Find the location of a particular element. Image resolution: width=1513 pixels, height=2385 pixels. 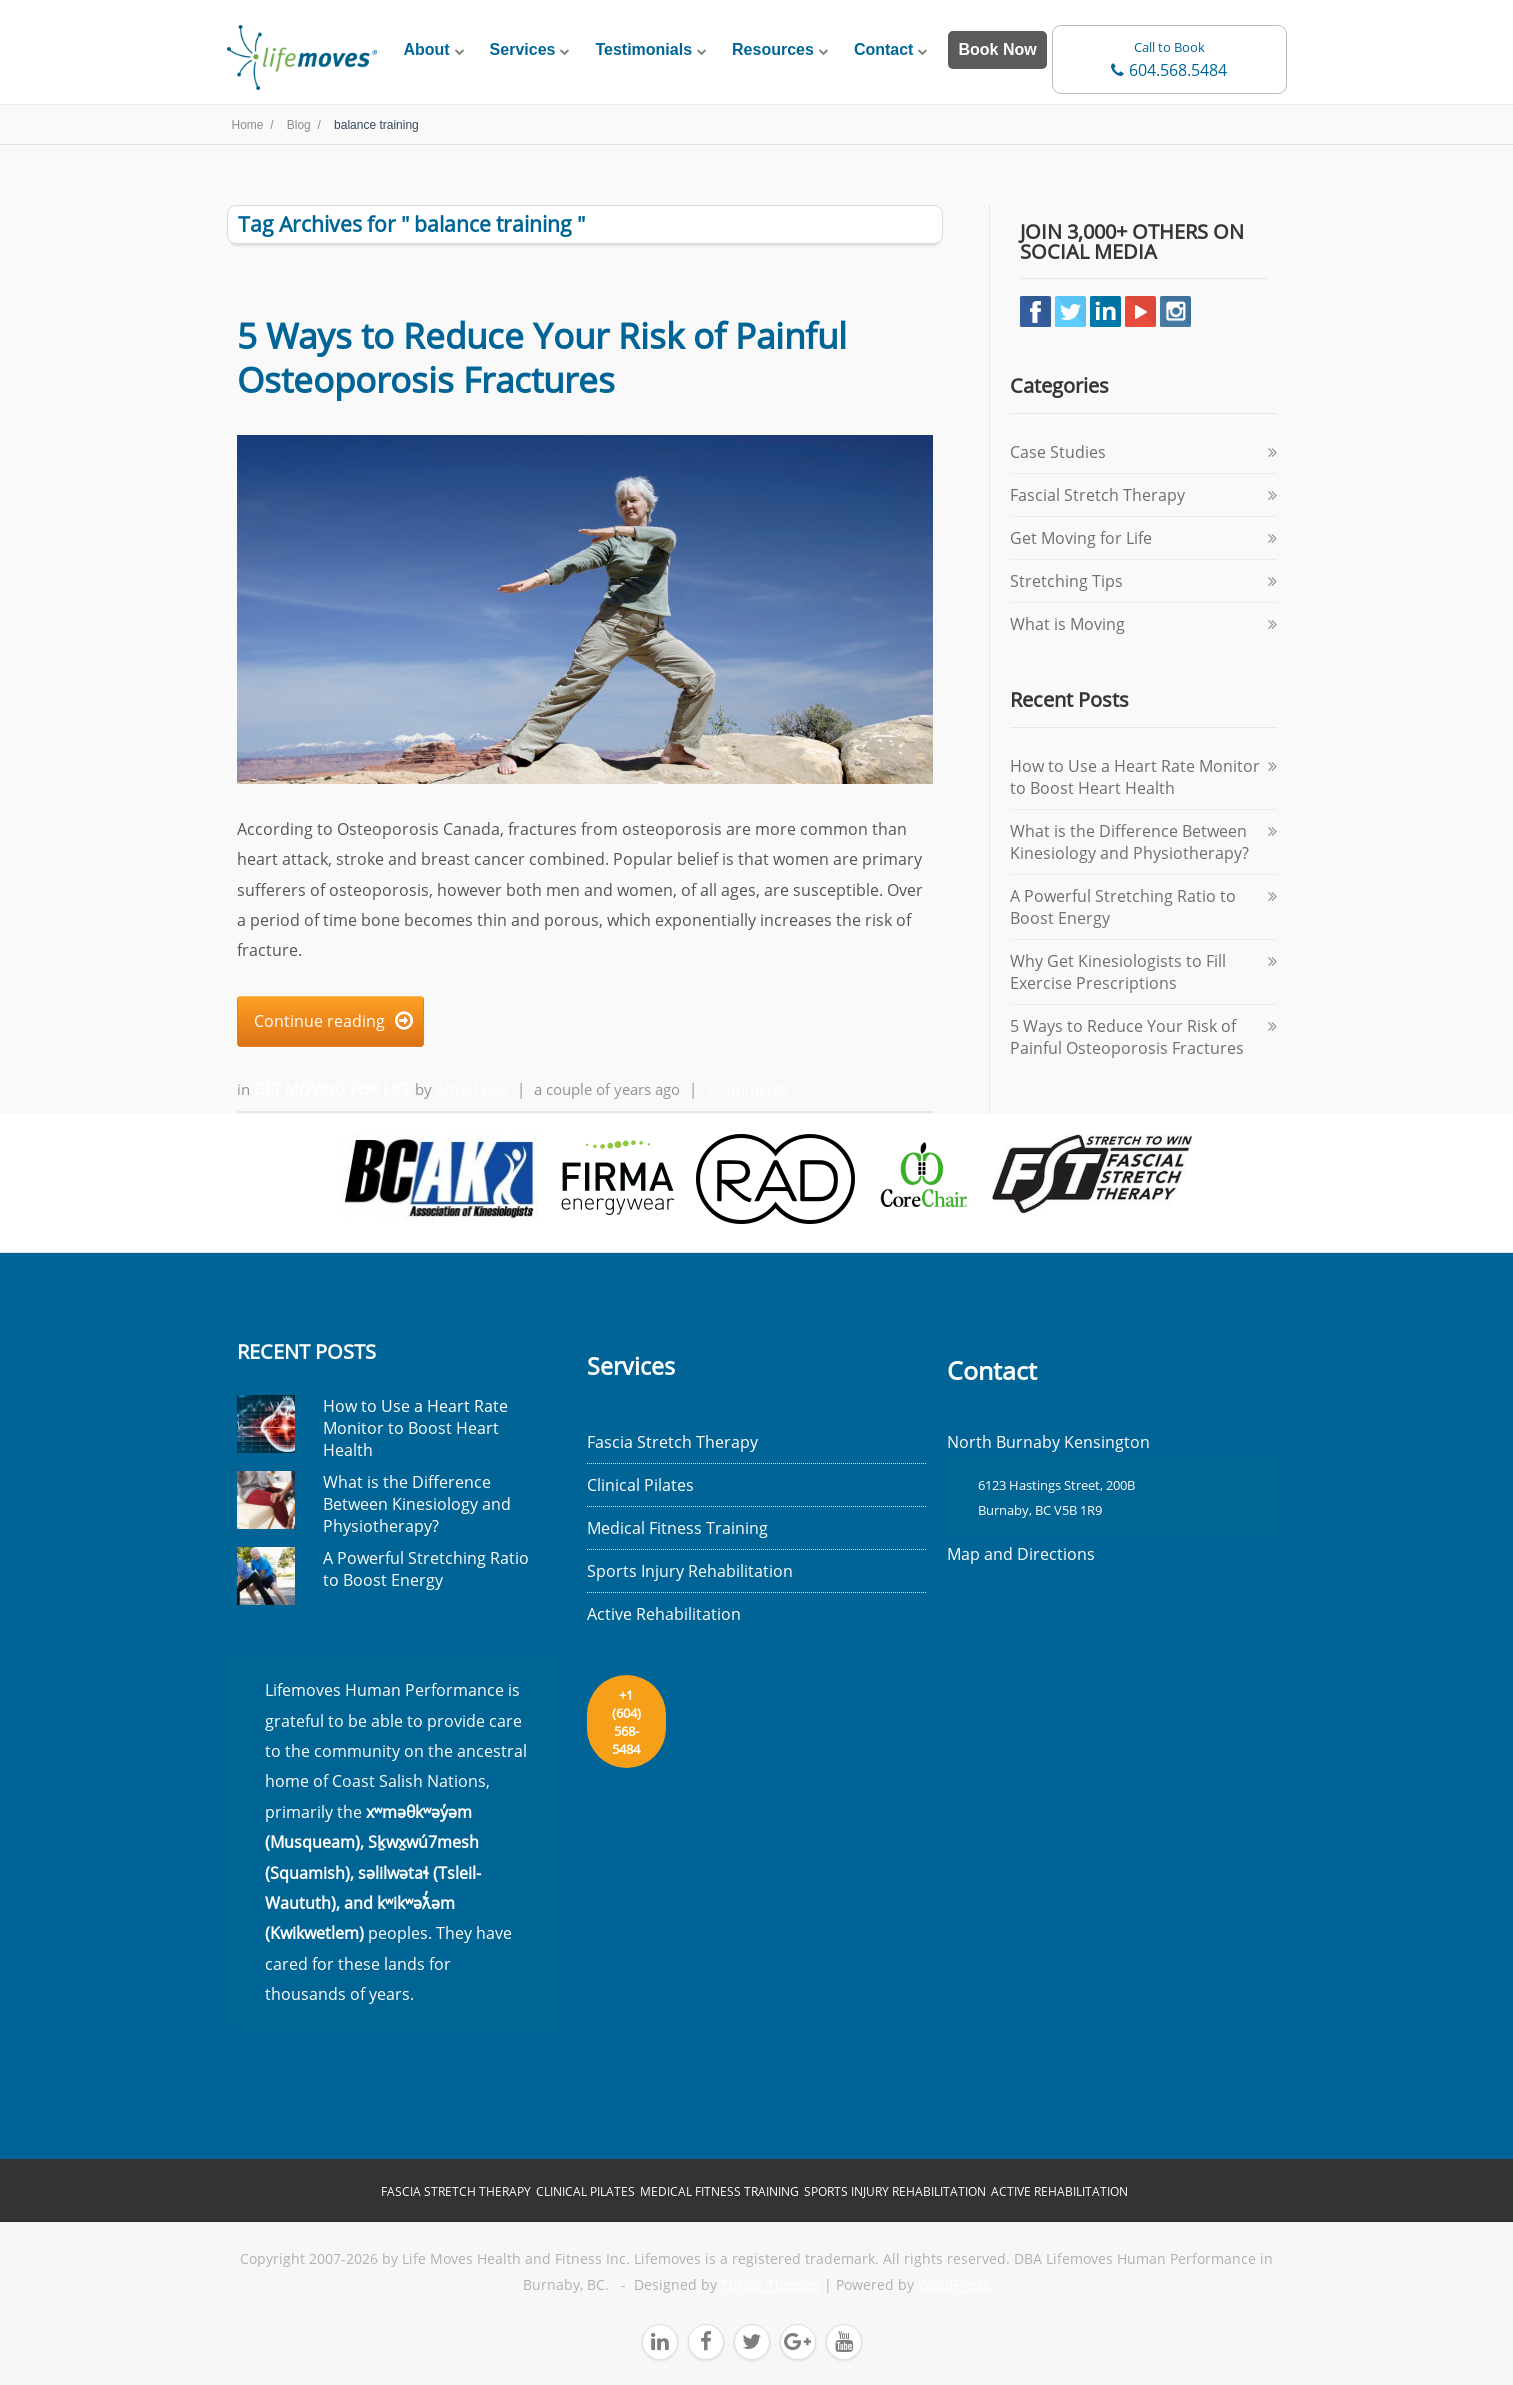

5 Ways to Reduce Your Risk of Painful Osteoporosis Fractures is located at coordinates (542, 357).